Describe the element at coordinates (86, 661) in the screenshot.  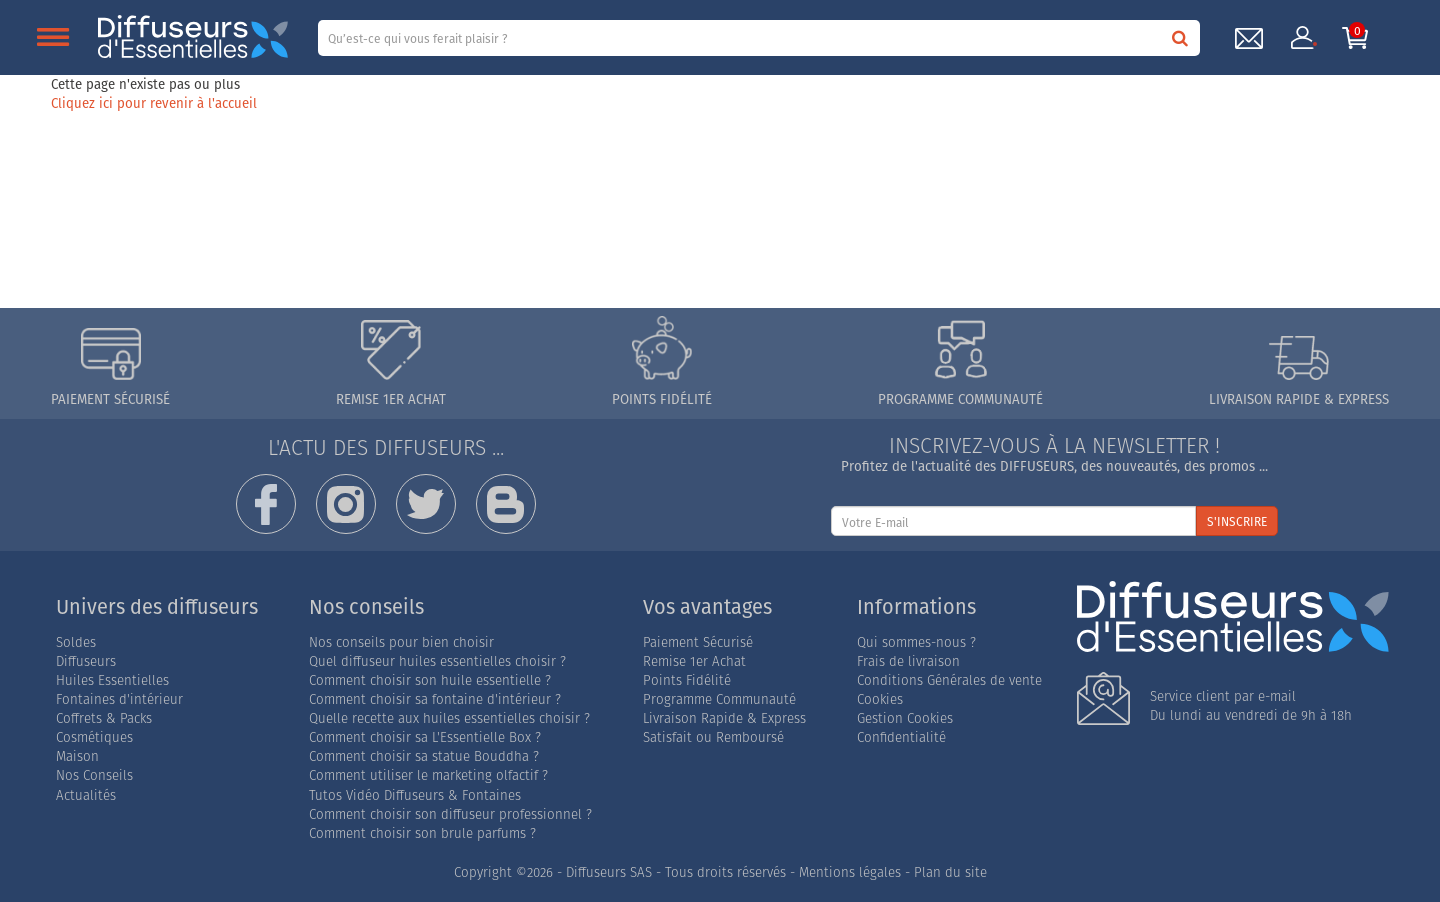
I see `Diffuseurs` at that location.